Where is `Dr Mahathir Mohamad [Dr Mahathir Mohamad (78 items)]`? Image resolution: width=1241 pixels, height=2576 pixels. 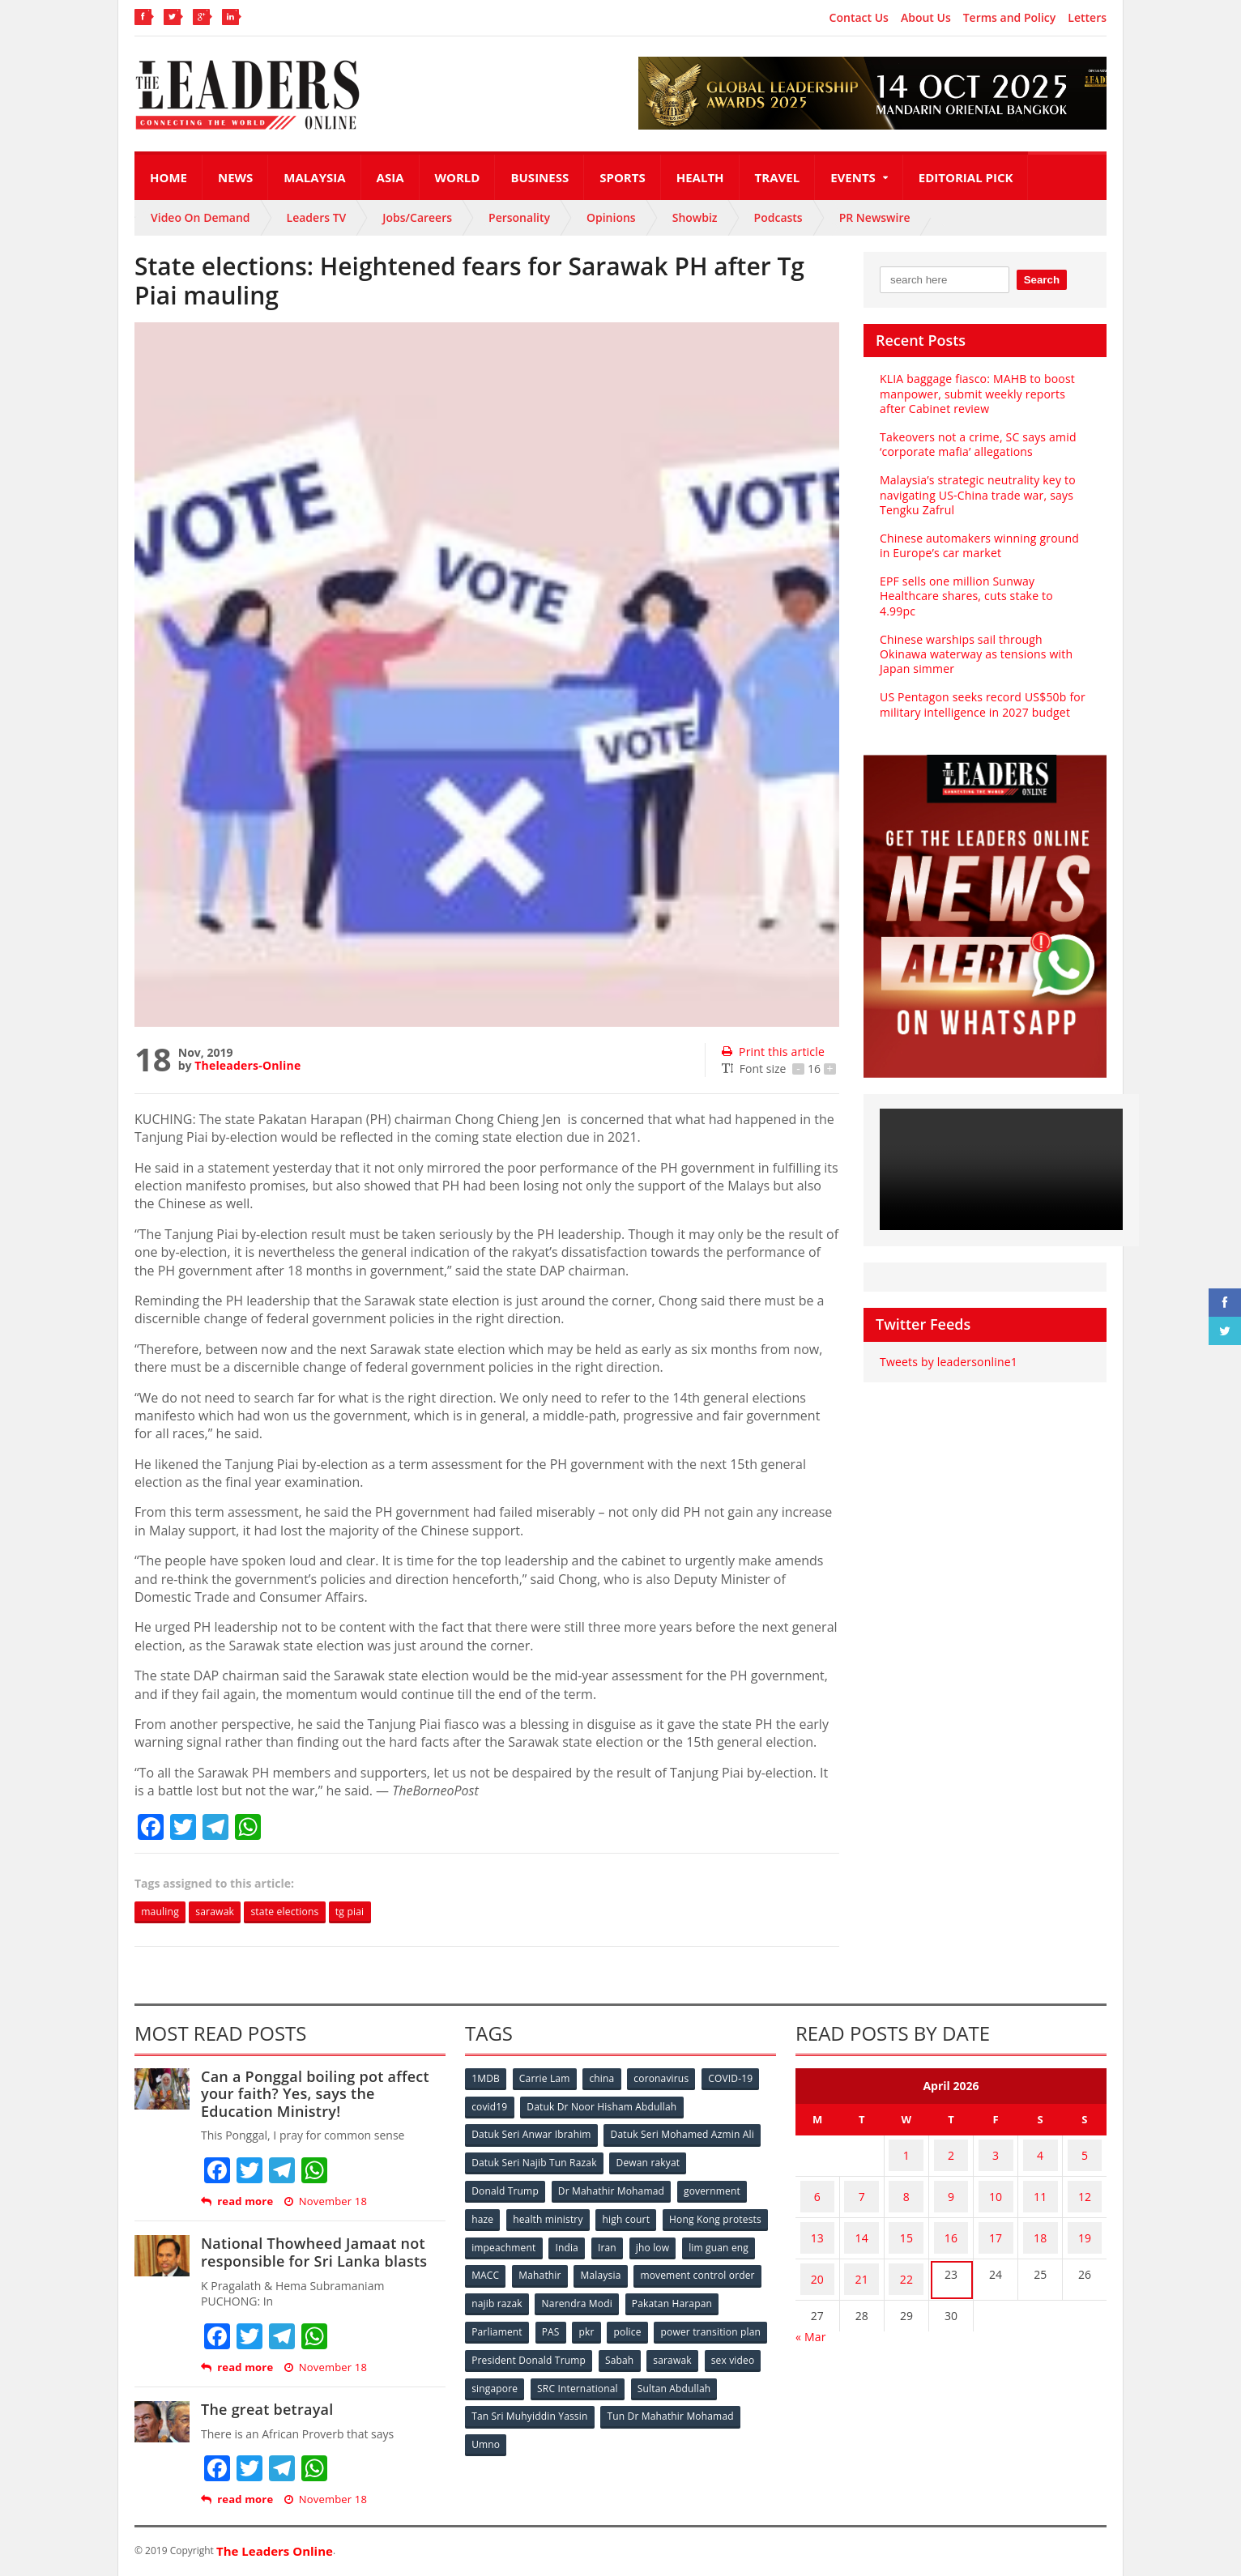 Dr Mahathir Mohamad [Dr Mahathir Mohamad (78 items)] is located at coordinates (612, 2188).